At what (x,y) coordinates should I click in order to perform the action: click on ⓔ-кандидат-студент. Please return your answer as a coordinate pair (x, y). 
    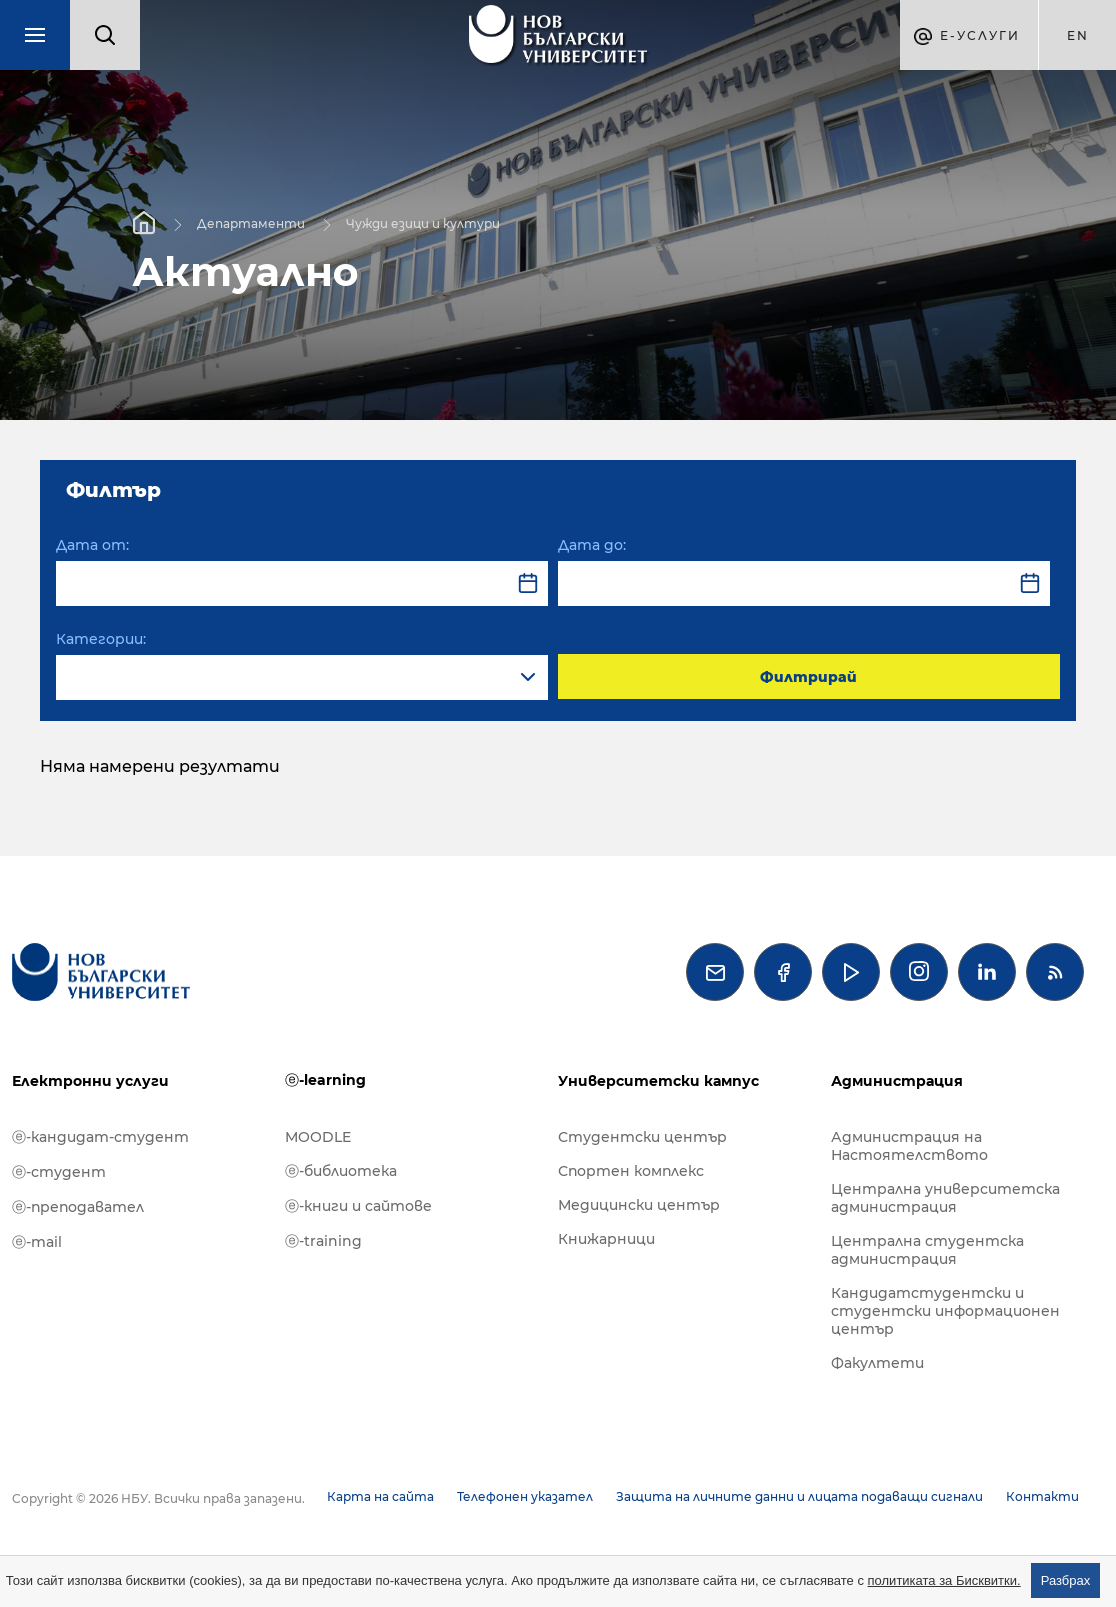
    Looking at the image, I should click on (100, 1137).